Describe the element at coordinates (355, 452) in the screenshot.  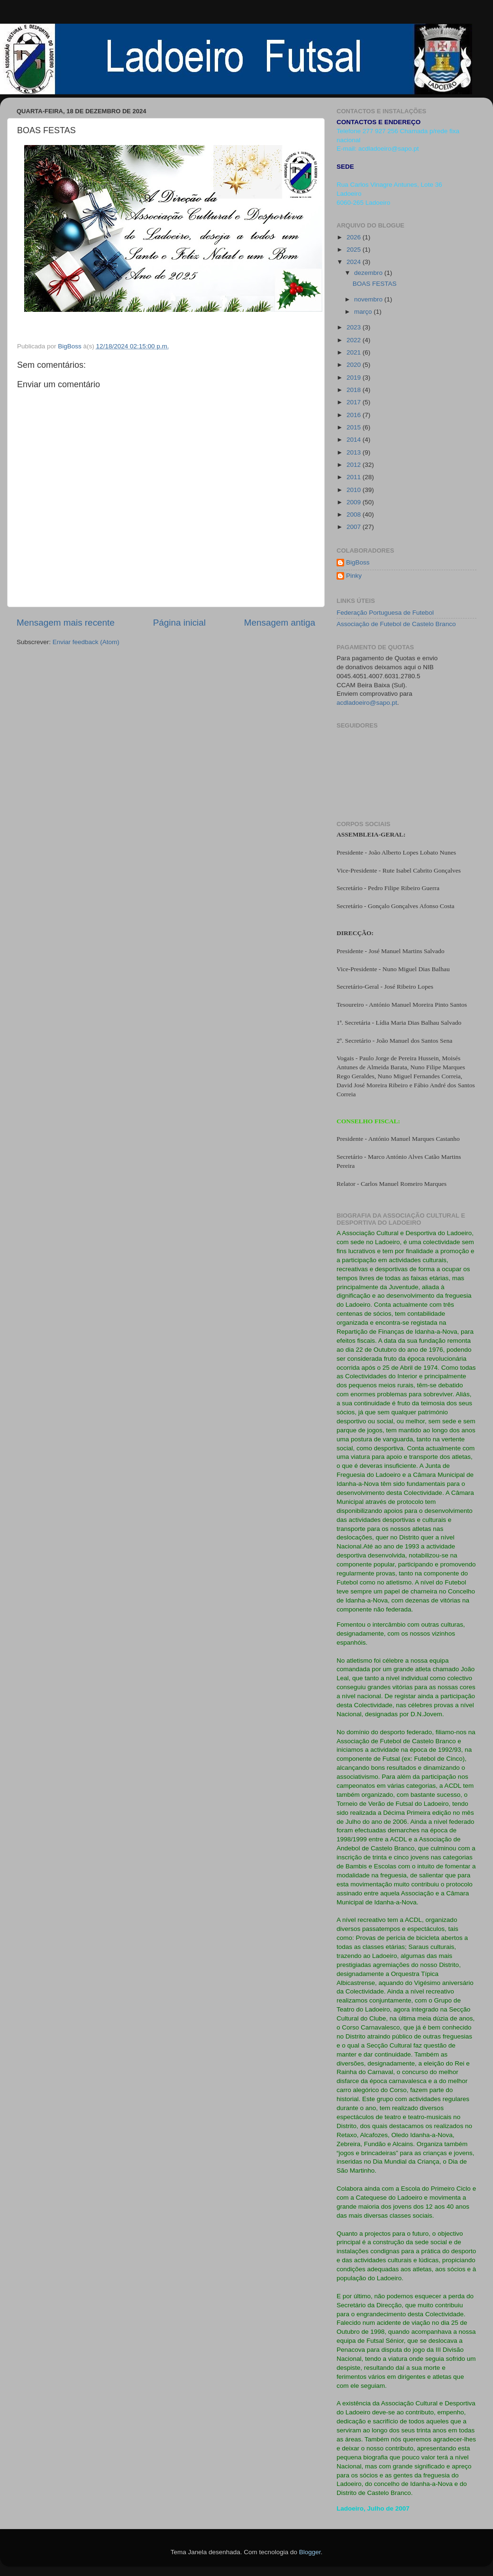
I see `2013` at that location.